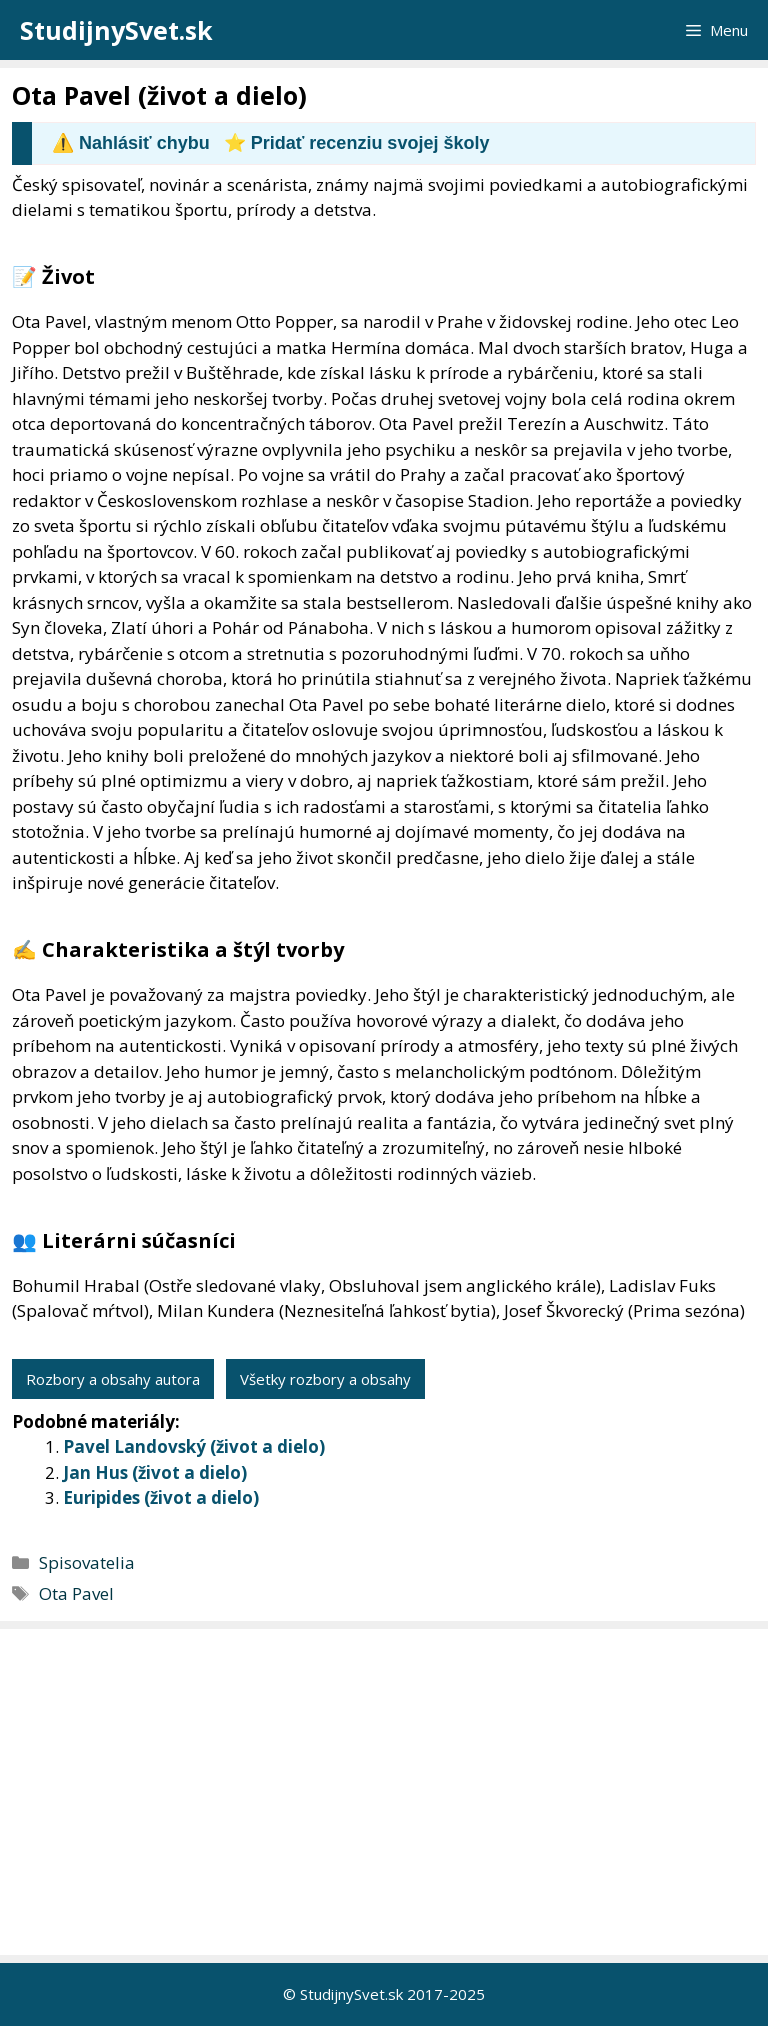 Image resolution: width=768 pixels, height=2026 pixels. What do you see at coordinates (161, 1497) in the screenshot?
I see `Euripides (život a dielo)` at bounding box center [161, 1497].